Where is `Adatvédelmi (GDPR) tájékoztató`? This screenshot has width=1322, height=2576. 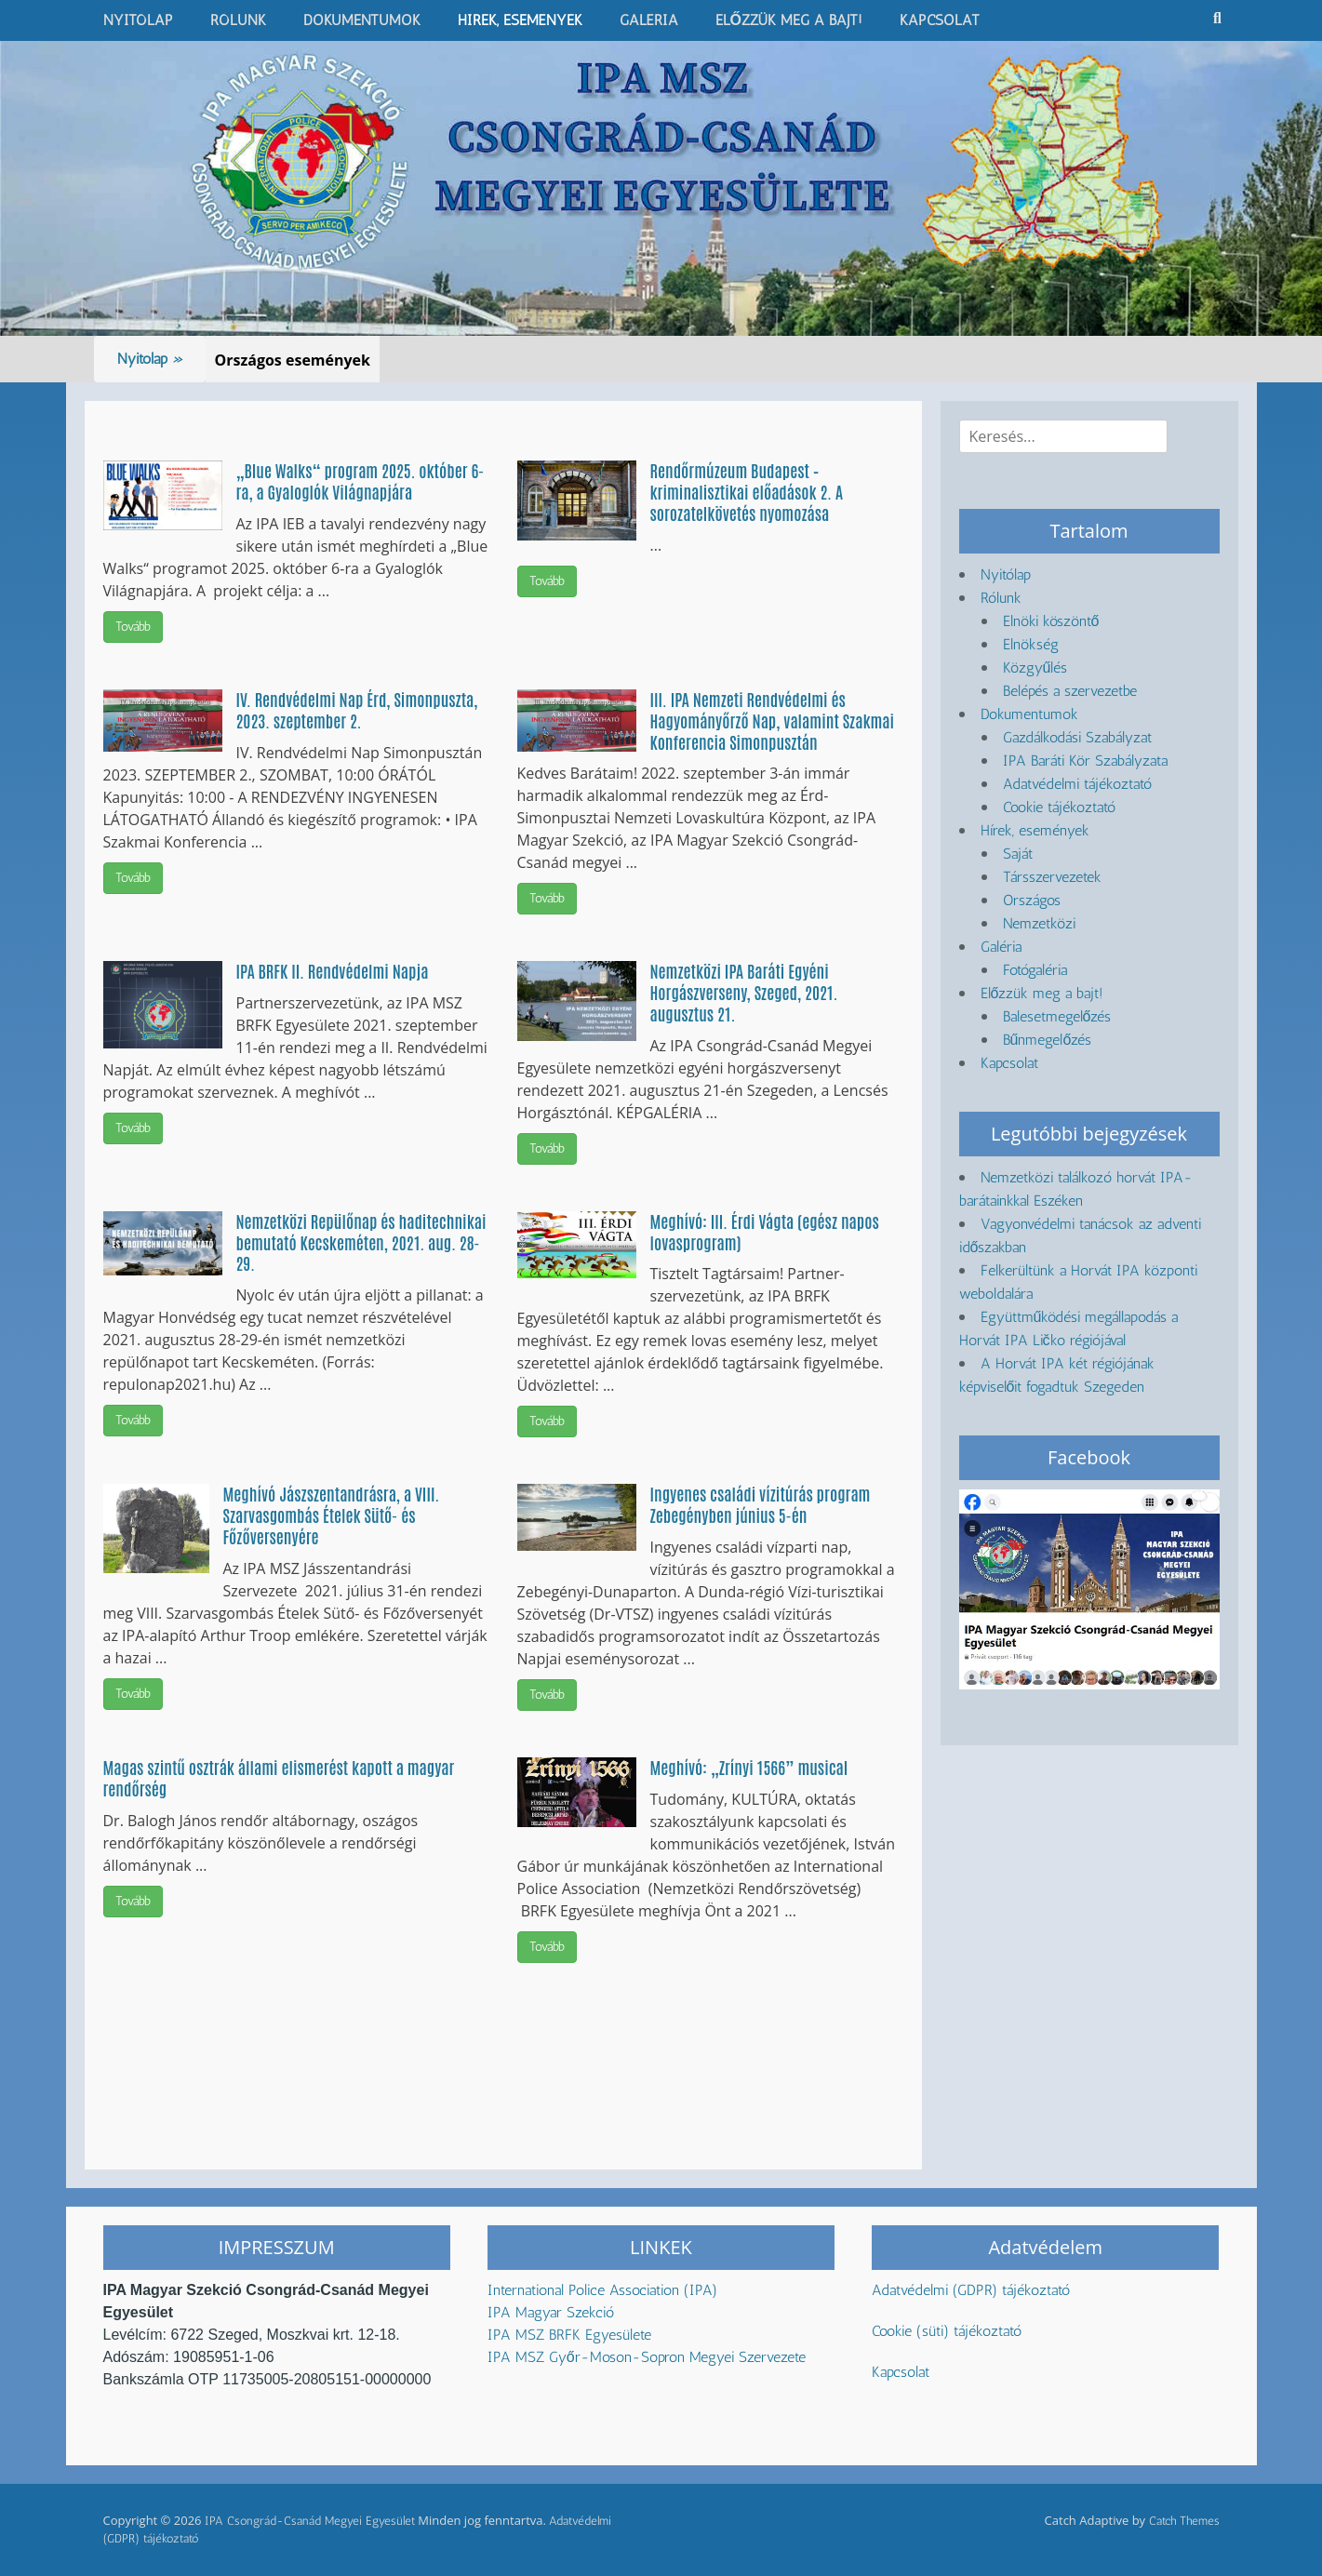
Adatvédelmi (GDPR) tájékoztató is located at coordinates (971, 2290).